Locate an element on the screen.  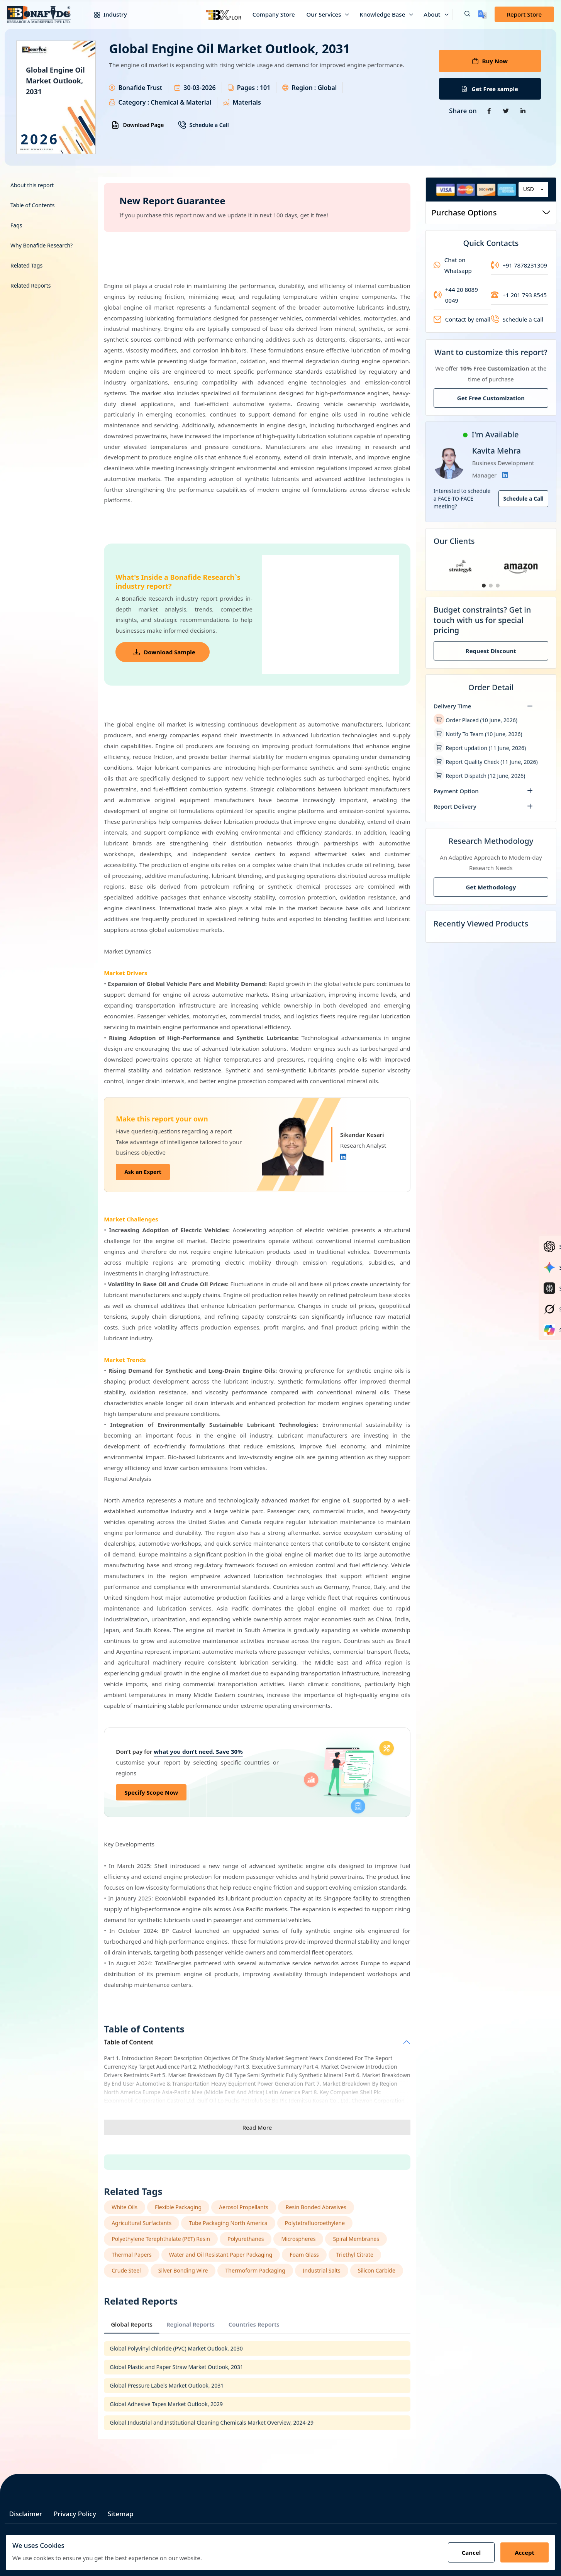
Related Tags is located at coordinates (26, 265).